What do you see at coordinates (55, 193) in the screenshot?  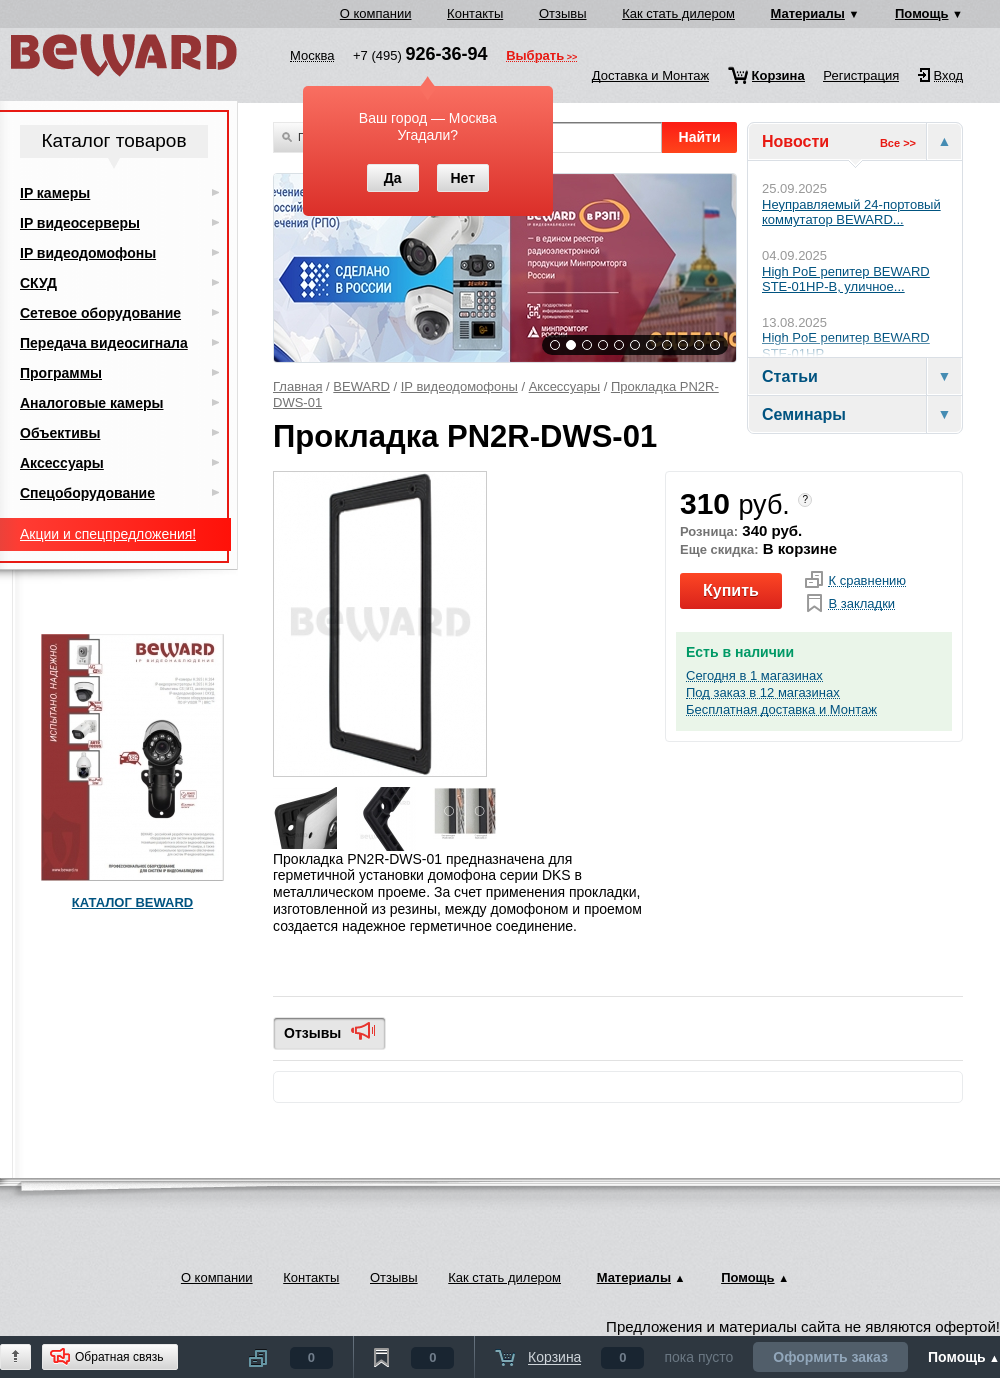 I see `IP камеры` at bounding box center [55, 193].